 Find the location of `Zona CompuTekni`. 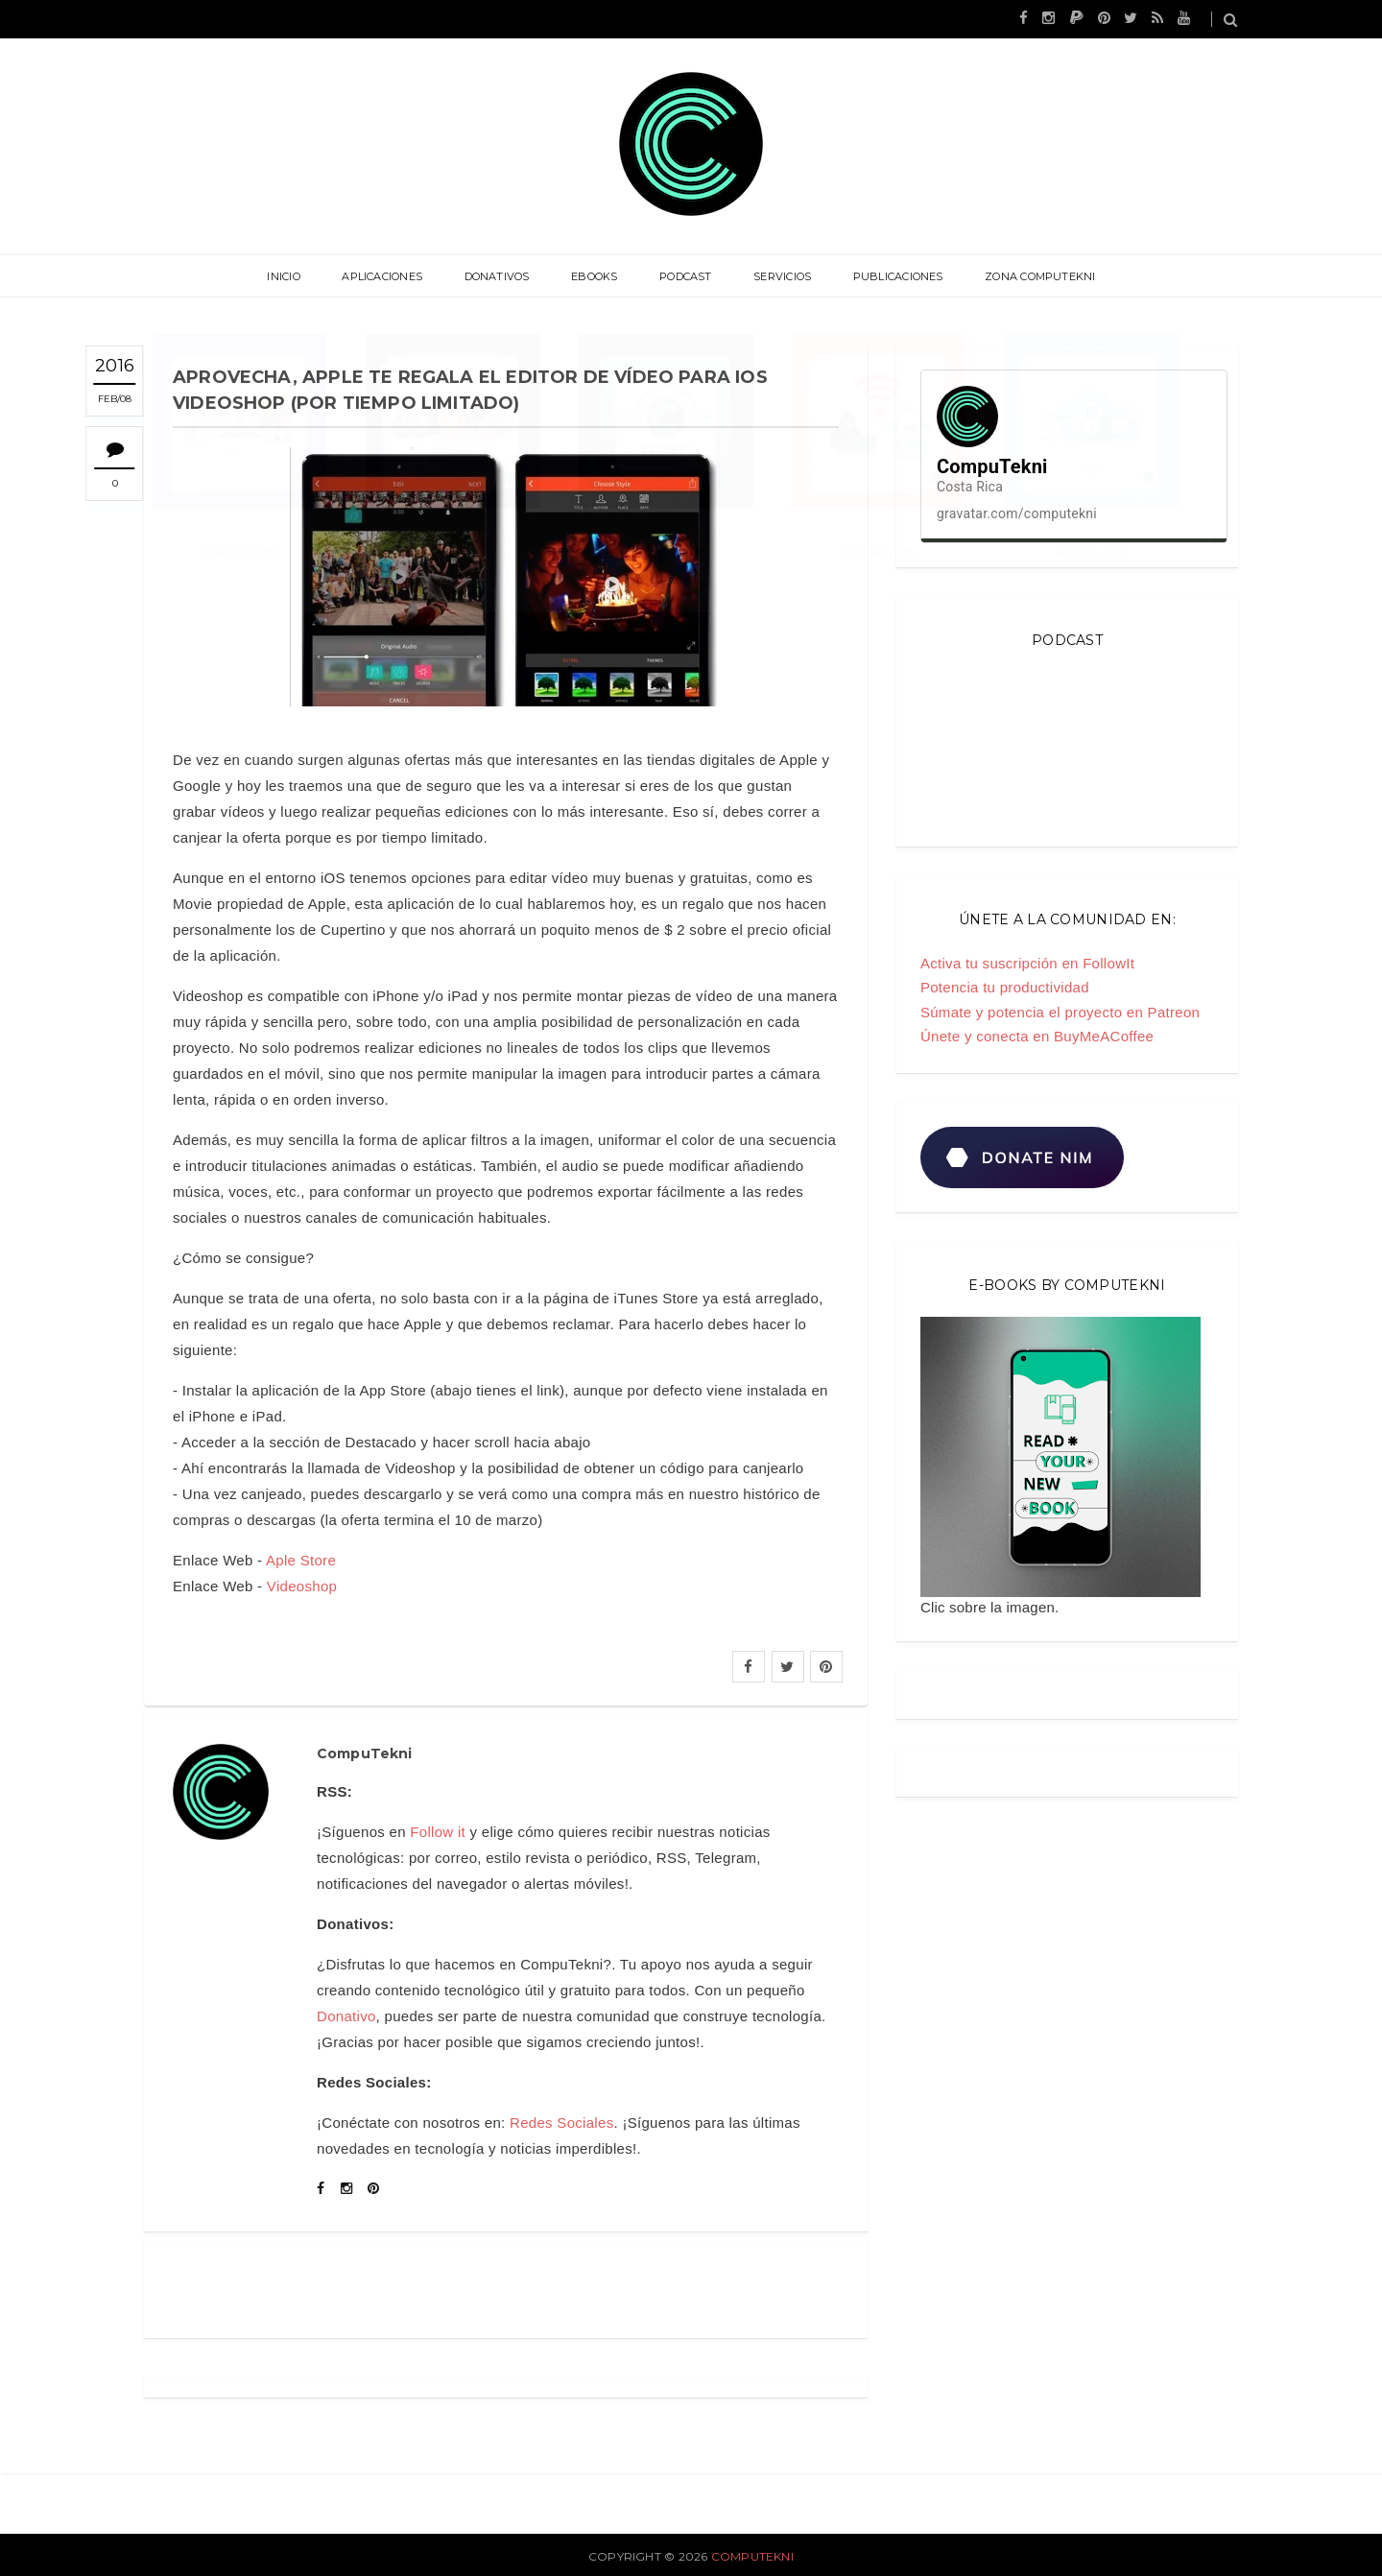

Zona CompuTekni is located at coordinates (1028, 276).